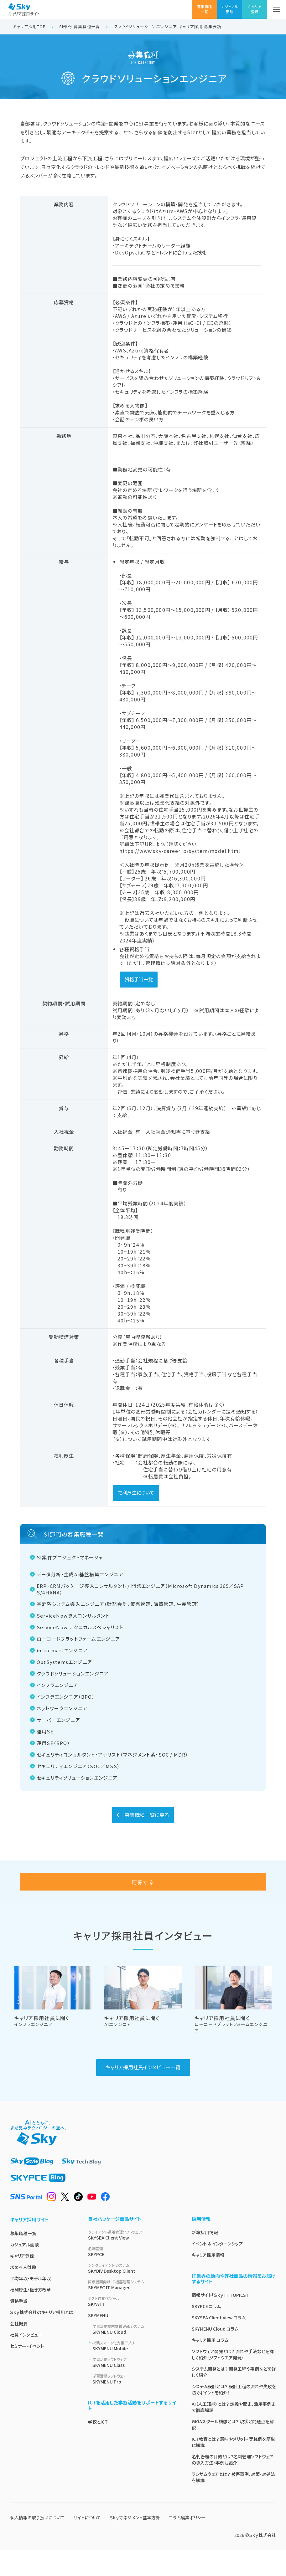  I want to click on SKYATT, so click(132, 2327).